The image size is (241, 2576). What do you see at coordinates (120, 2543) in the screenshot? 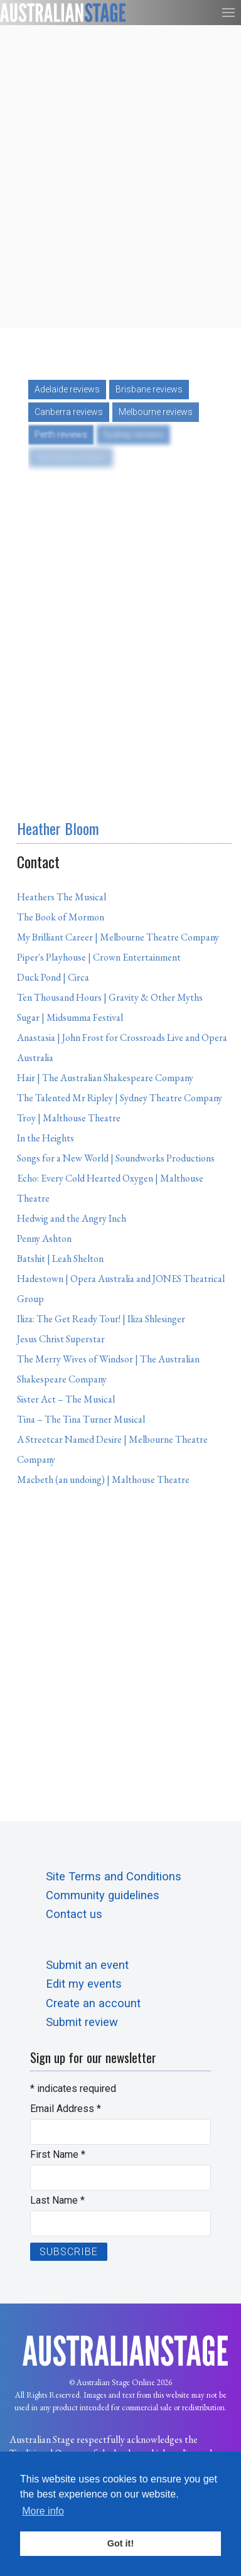
I see `Got it! [button]` at bounding box center [120, 2543].